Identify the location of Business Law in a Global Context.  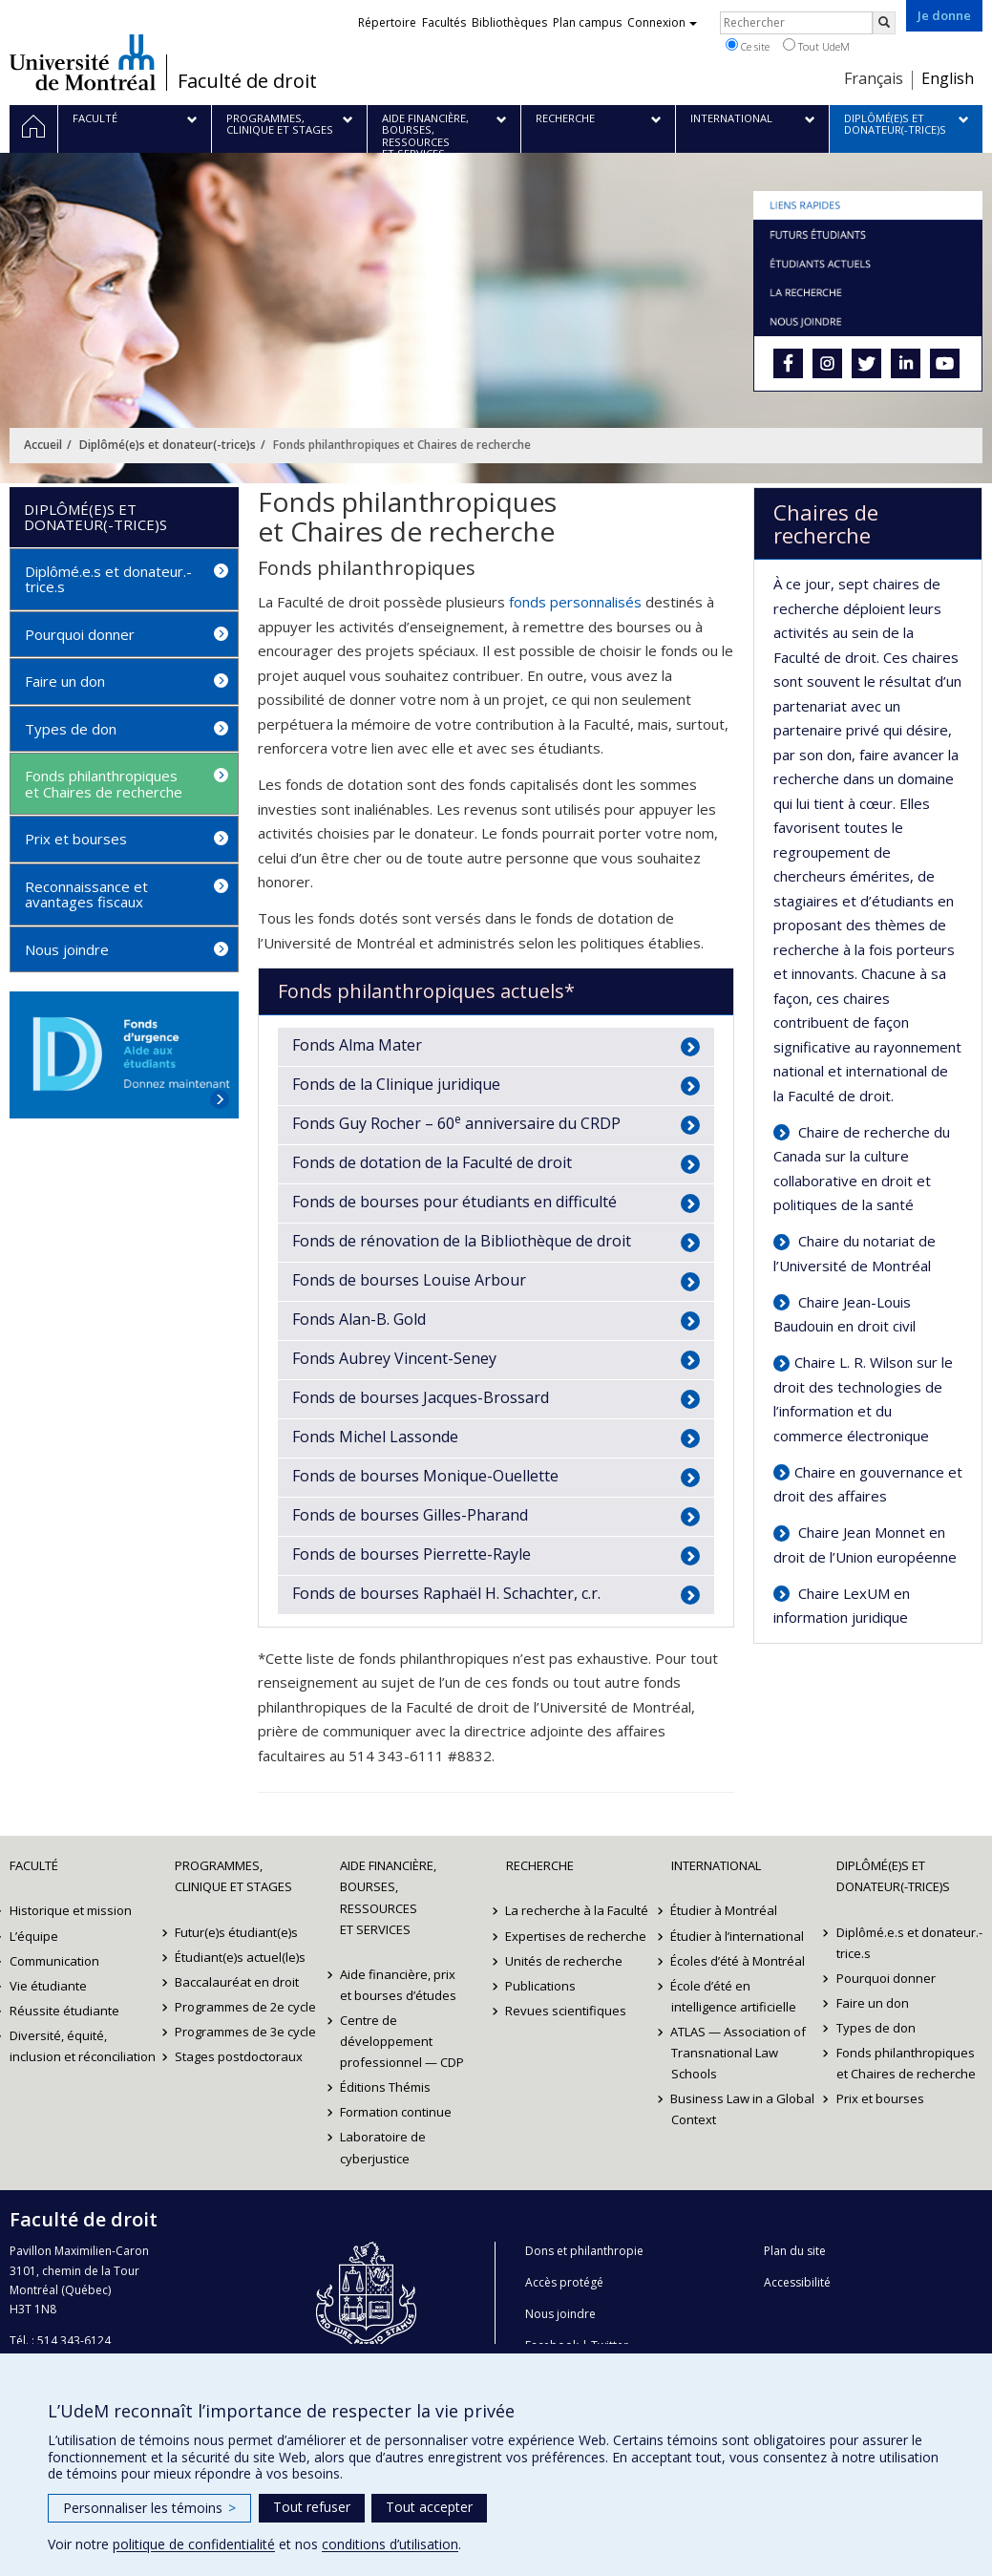
(743, 2109).